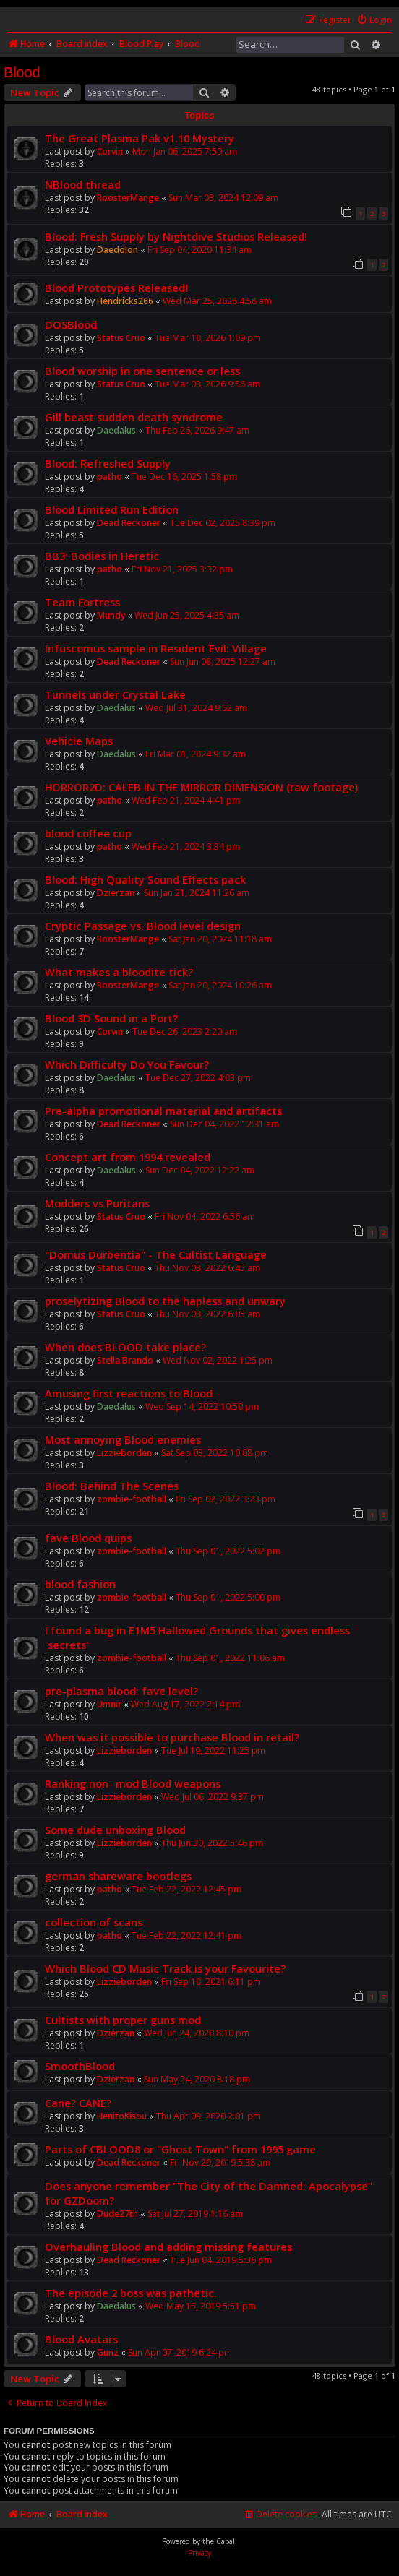 This screenshot has height=2576, width=399. I want to click on Infuscomus sample in Resident Evil: Village, so click(156, 648).